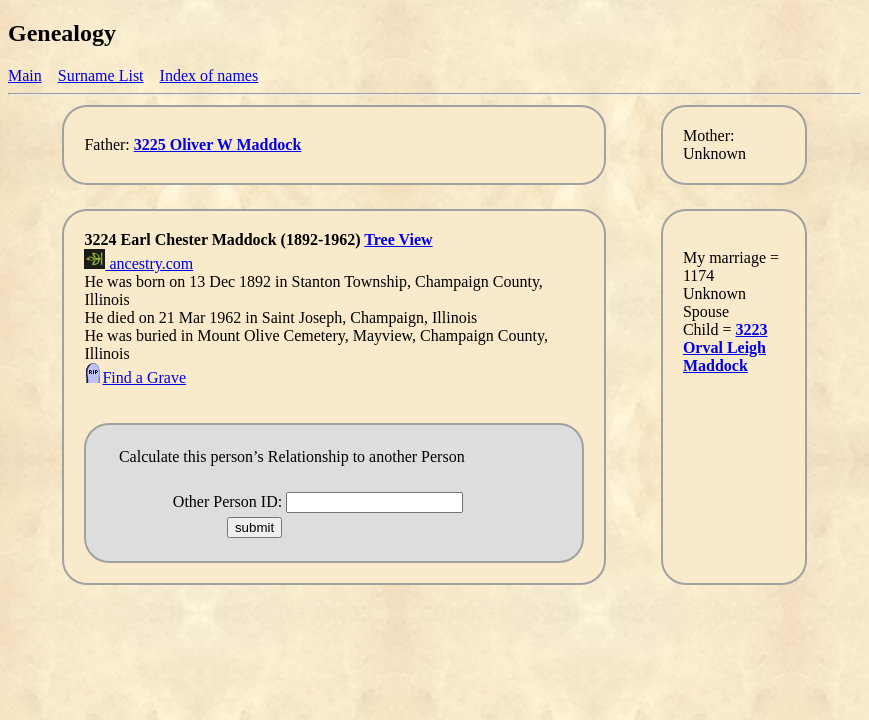  What do you see at coordinates (209, 75) in the screenshot?
I see `Index of names` at bounding box center [209, 75].